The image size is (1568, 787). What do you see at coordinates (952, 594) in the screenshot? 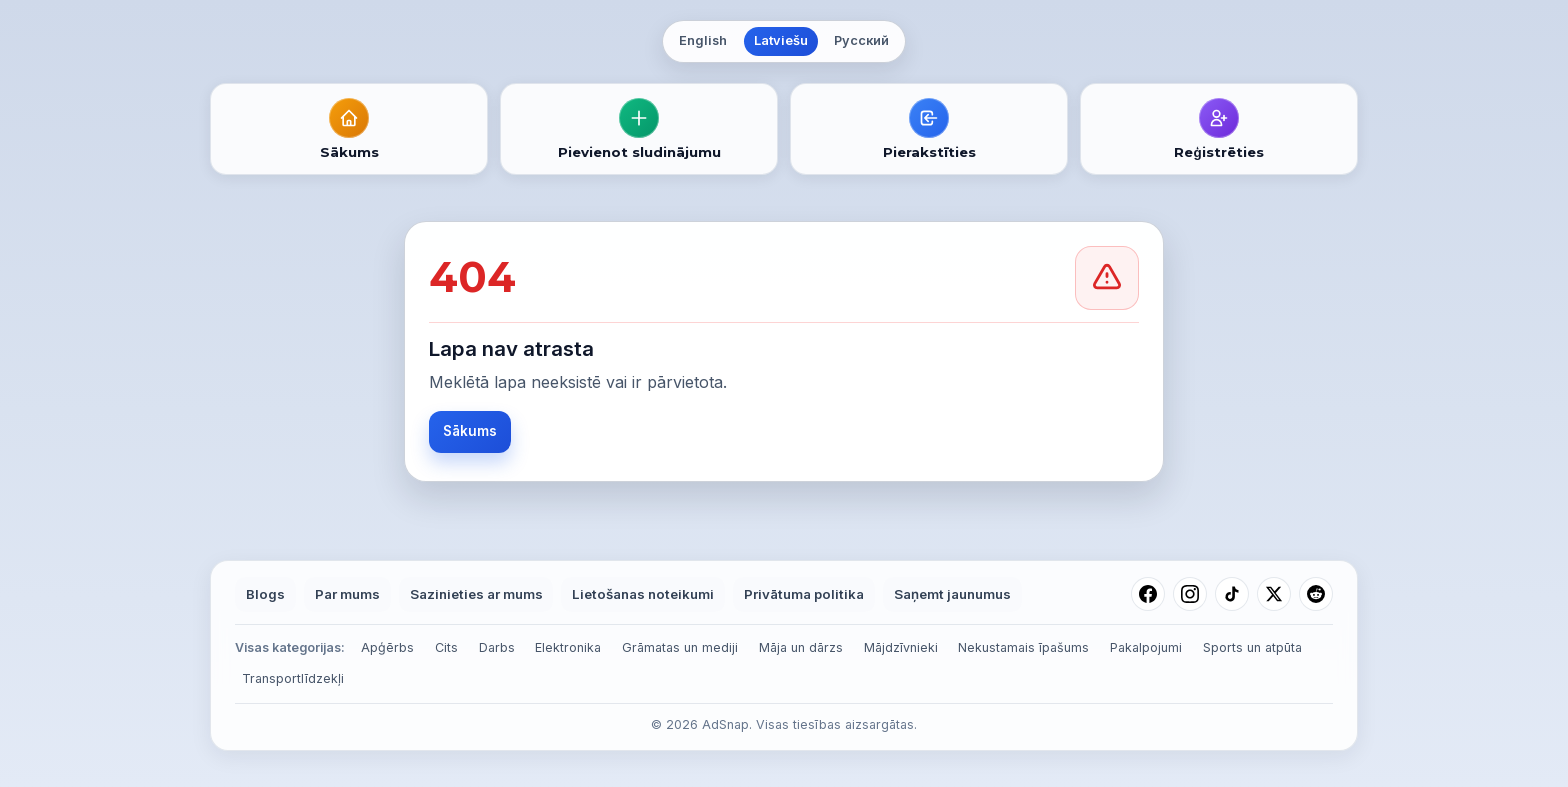
I see `Saņemt jaunumus` at bounding box center [952, 594].